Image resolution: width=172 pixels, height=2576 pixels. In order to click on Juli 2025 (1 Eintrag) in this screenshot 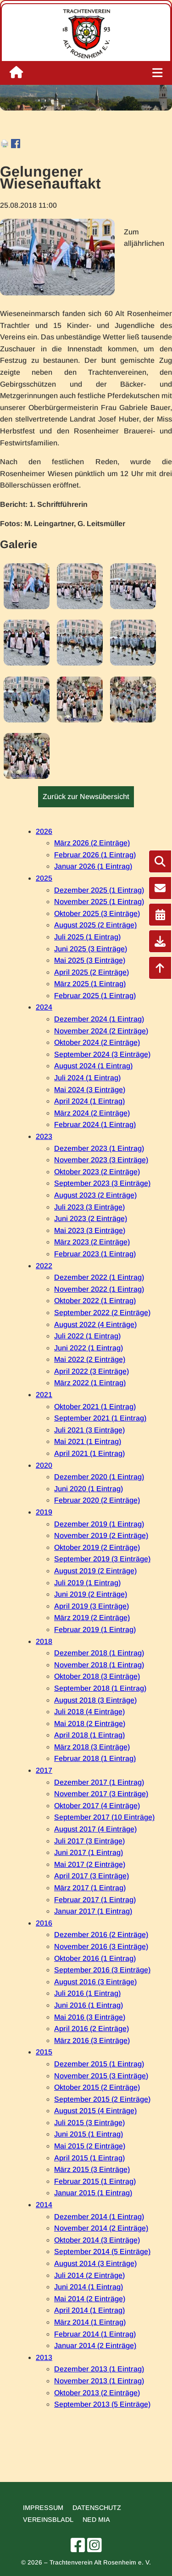, I will do `click(87, 937)`.